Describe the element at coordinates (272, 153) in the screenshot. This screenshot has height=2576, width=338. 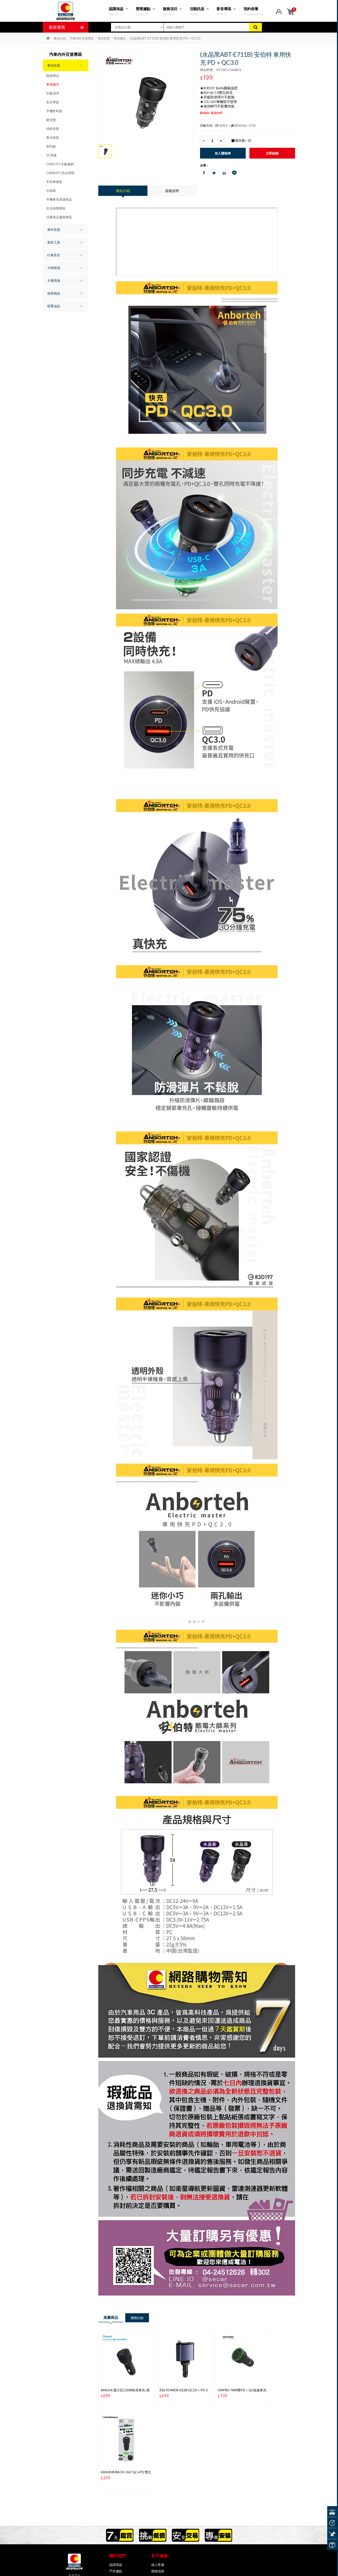
I see `立即結帳` at that location.